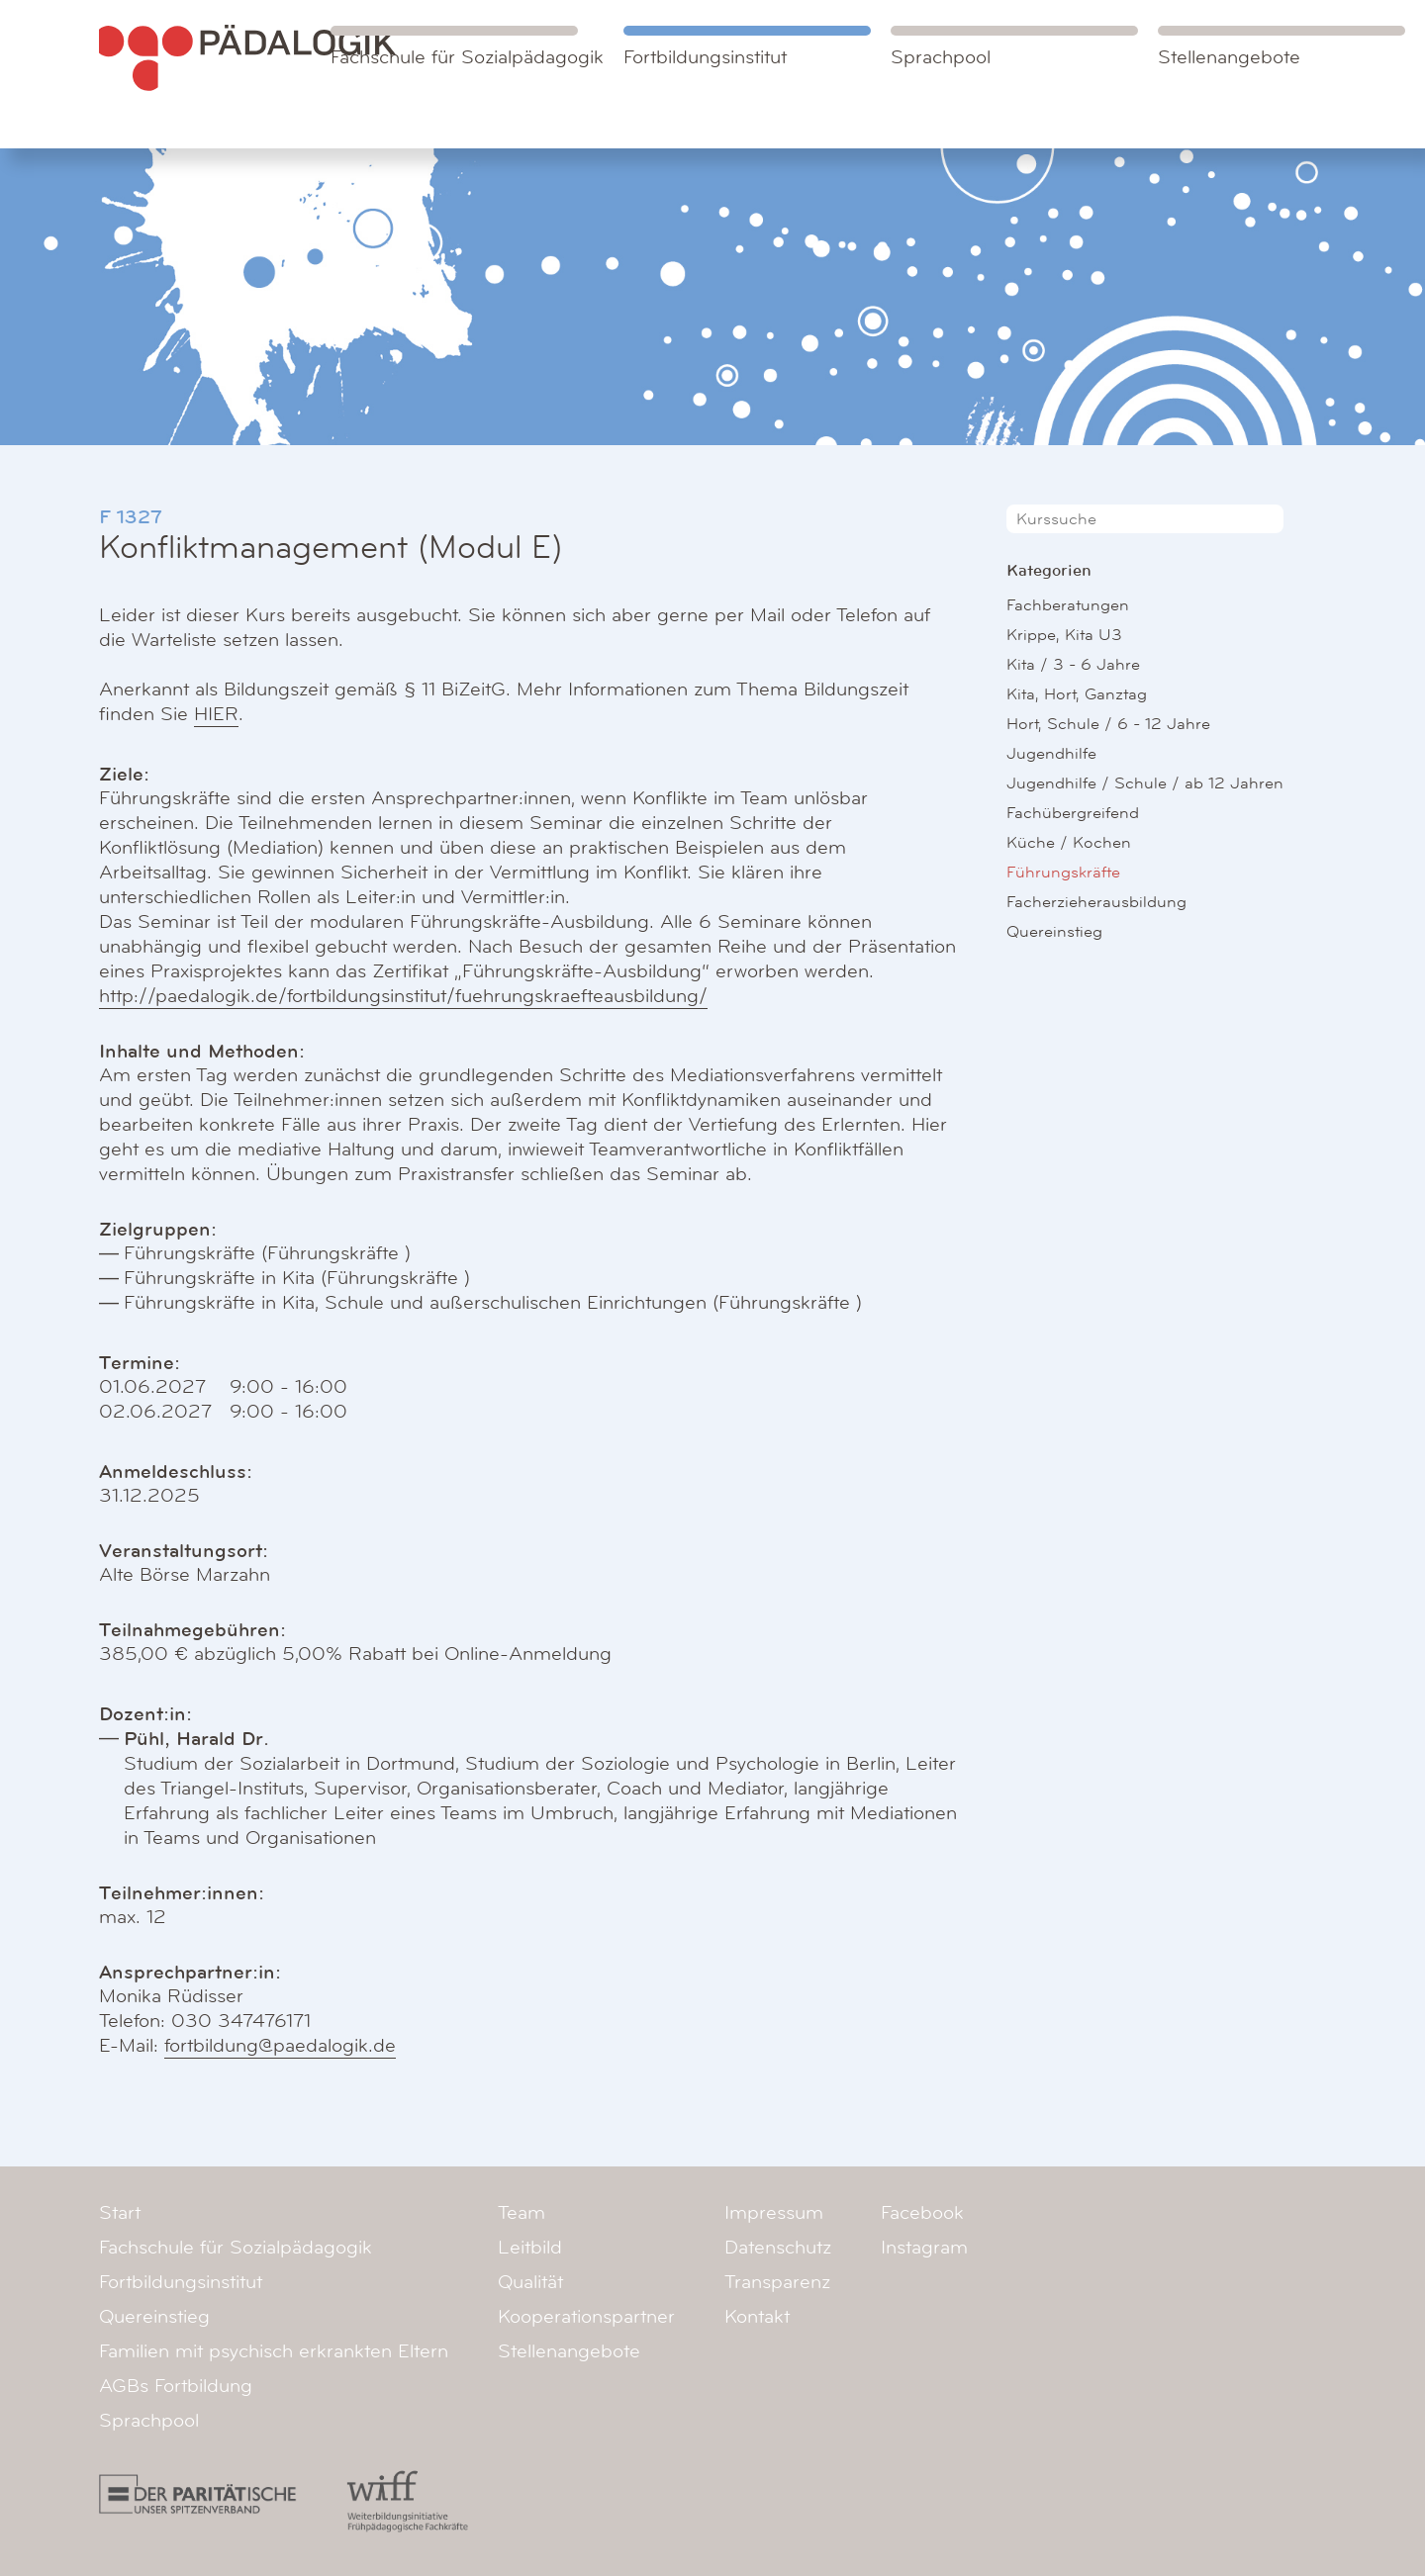 Image resolution: width=1425 pixels, height=2576 pixels. I want to click on AGBs Fortbildung, so click(175, 2386).